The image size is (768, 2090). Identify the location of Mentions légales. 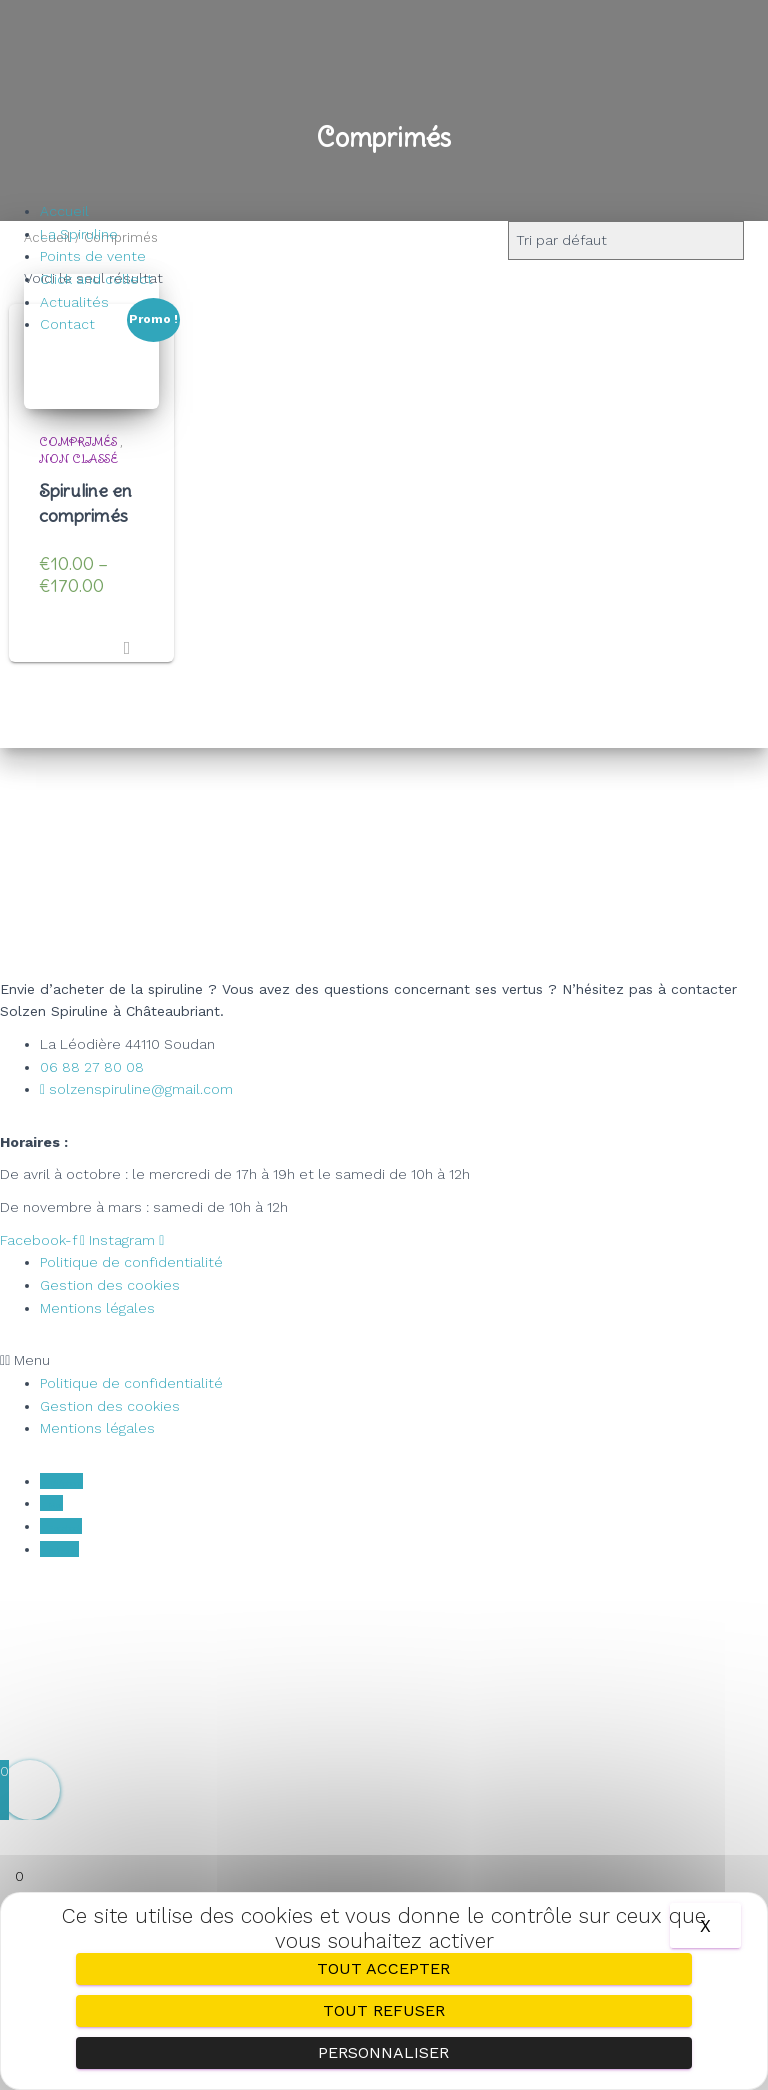
(97, 1308).